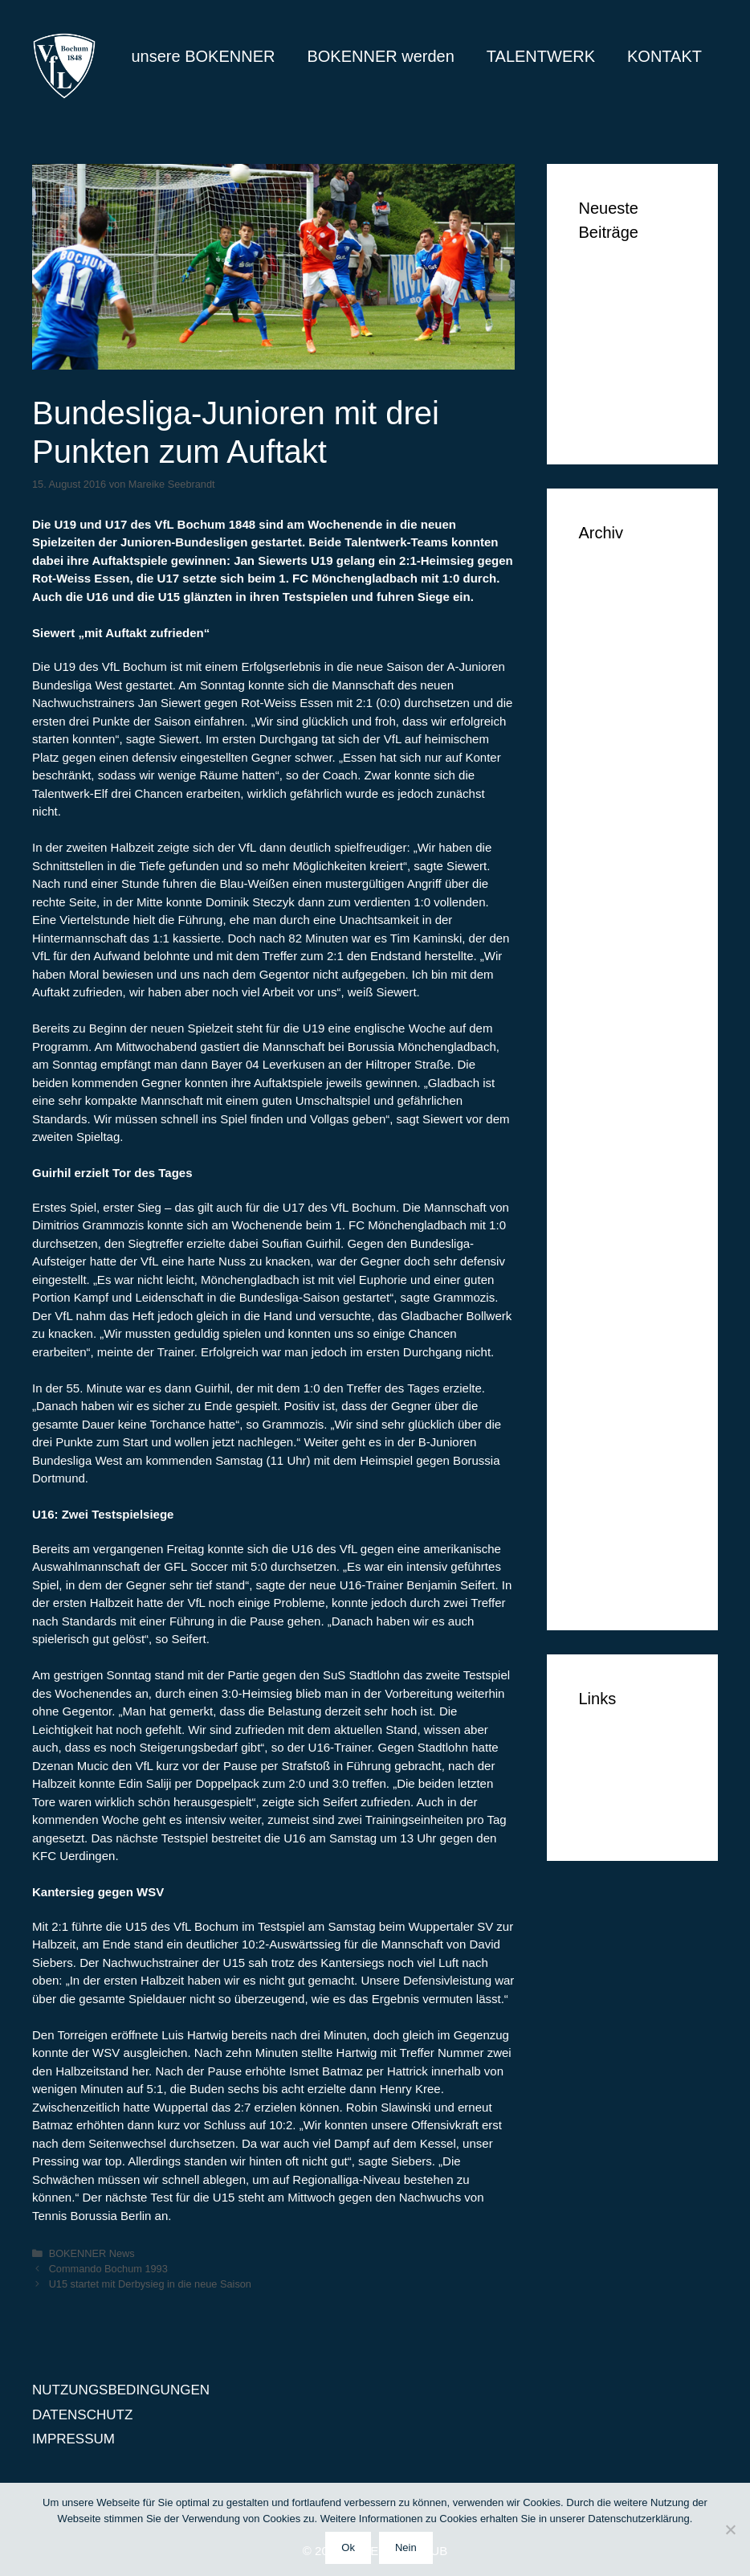  I want to click on Oktober 2017, so click(620, 726).